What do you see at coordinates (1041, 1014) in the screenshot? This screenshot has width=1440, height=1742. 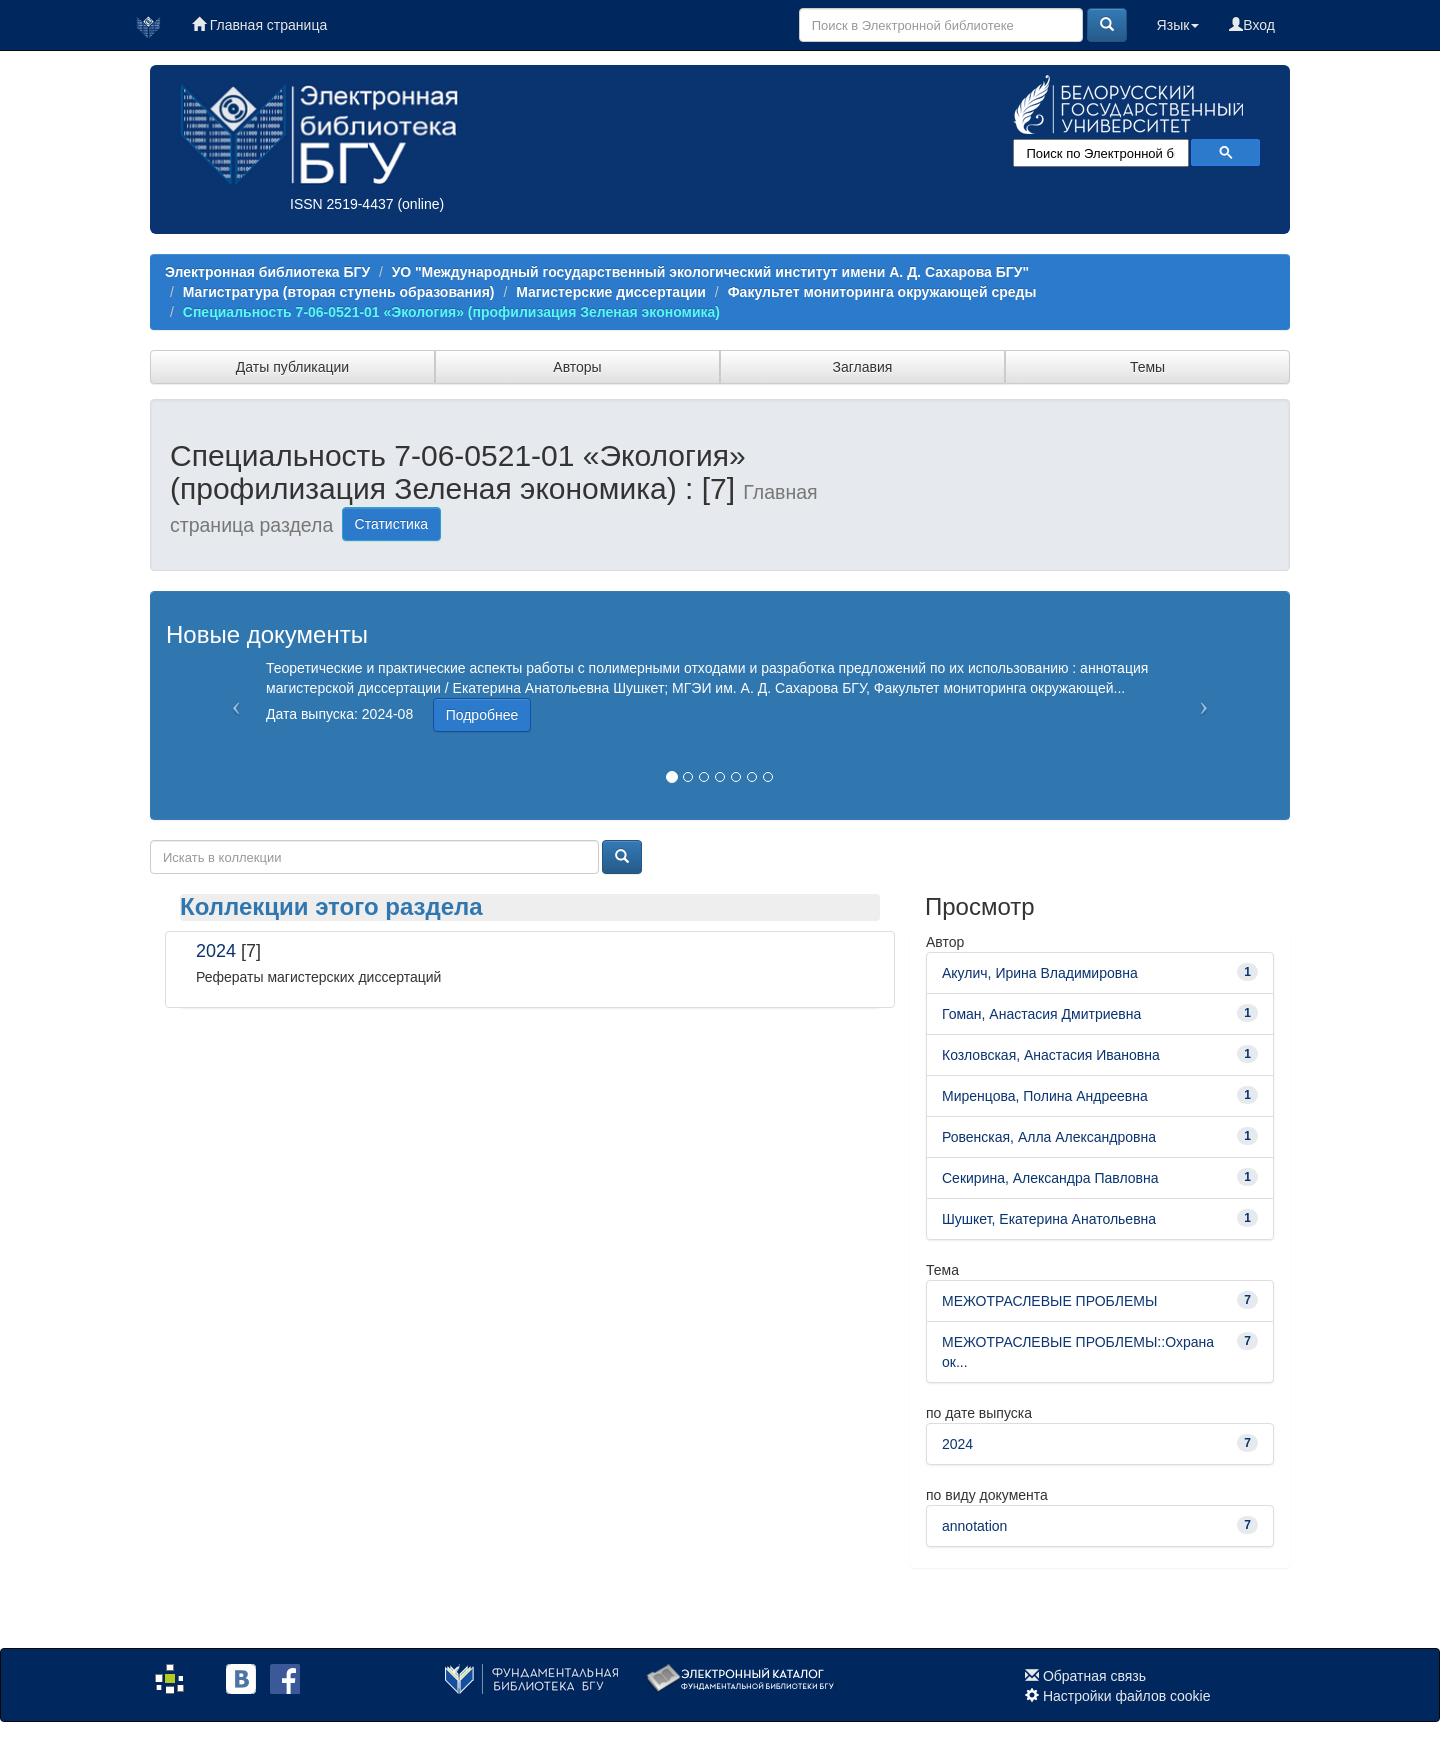 I see `Гоман, Анастасия Дмитриевна` at bounding box center [1041, 1014].